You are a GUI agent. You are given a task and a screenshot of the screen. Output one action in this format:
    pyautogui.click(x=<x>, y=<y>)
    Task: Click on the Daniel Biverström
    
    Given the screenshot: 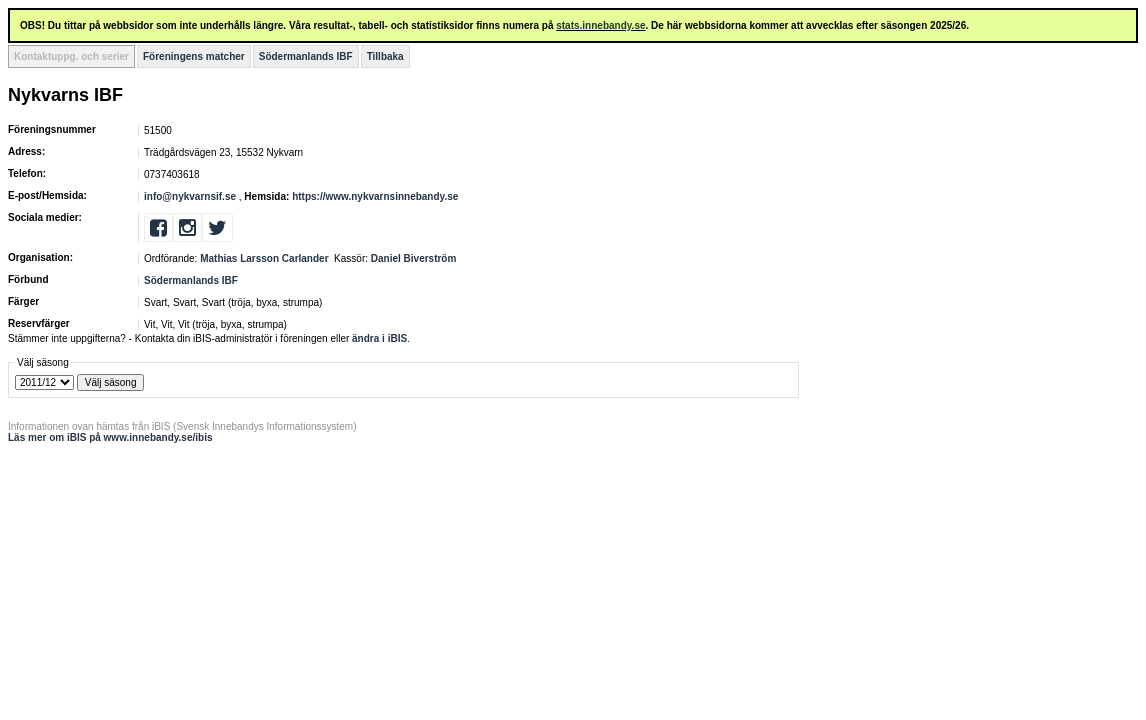 What is the action you would take?
    pyautogui.click(x=414, y=258)
    